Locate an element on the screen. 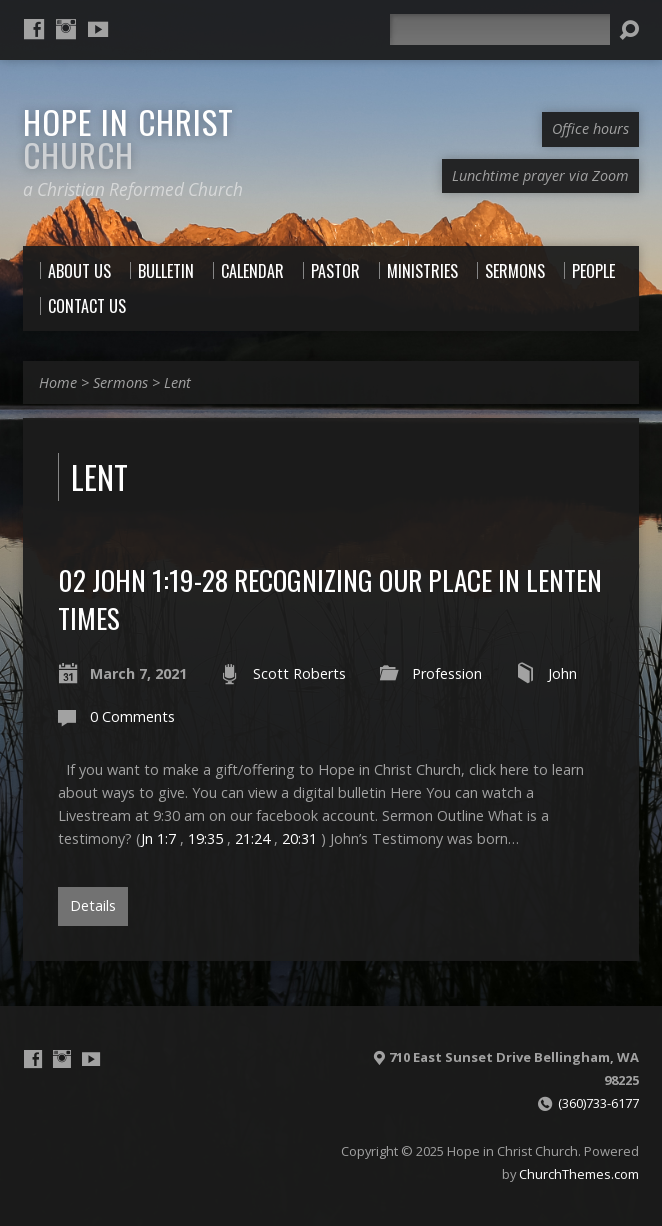  [Search] is located at coordinates (500, 29).